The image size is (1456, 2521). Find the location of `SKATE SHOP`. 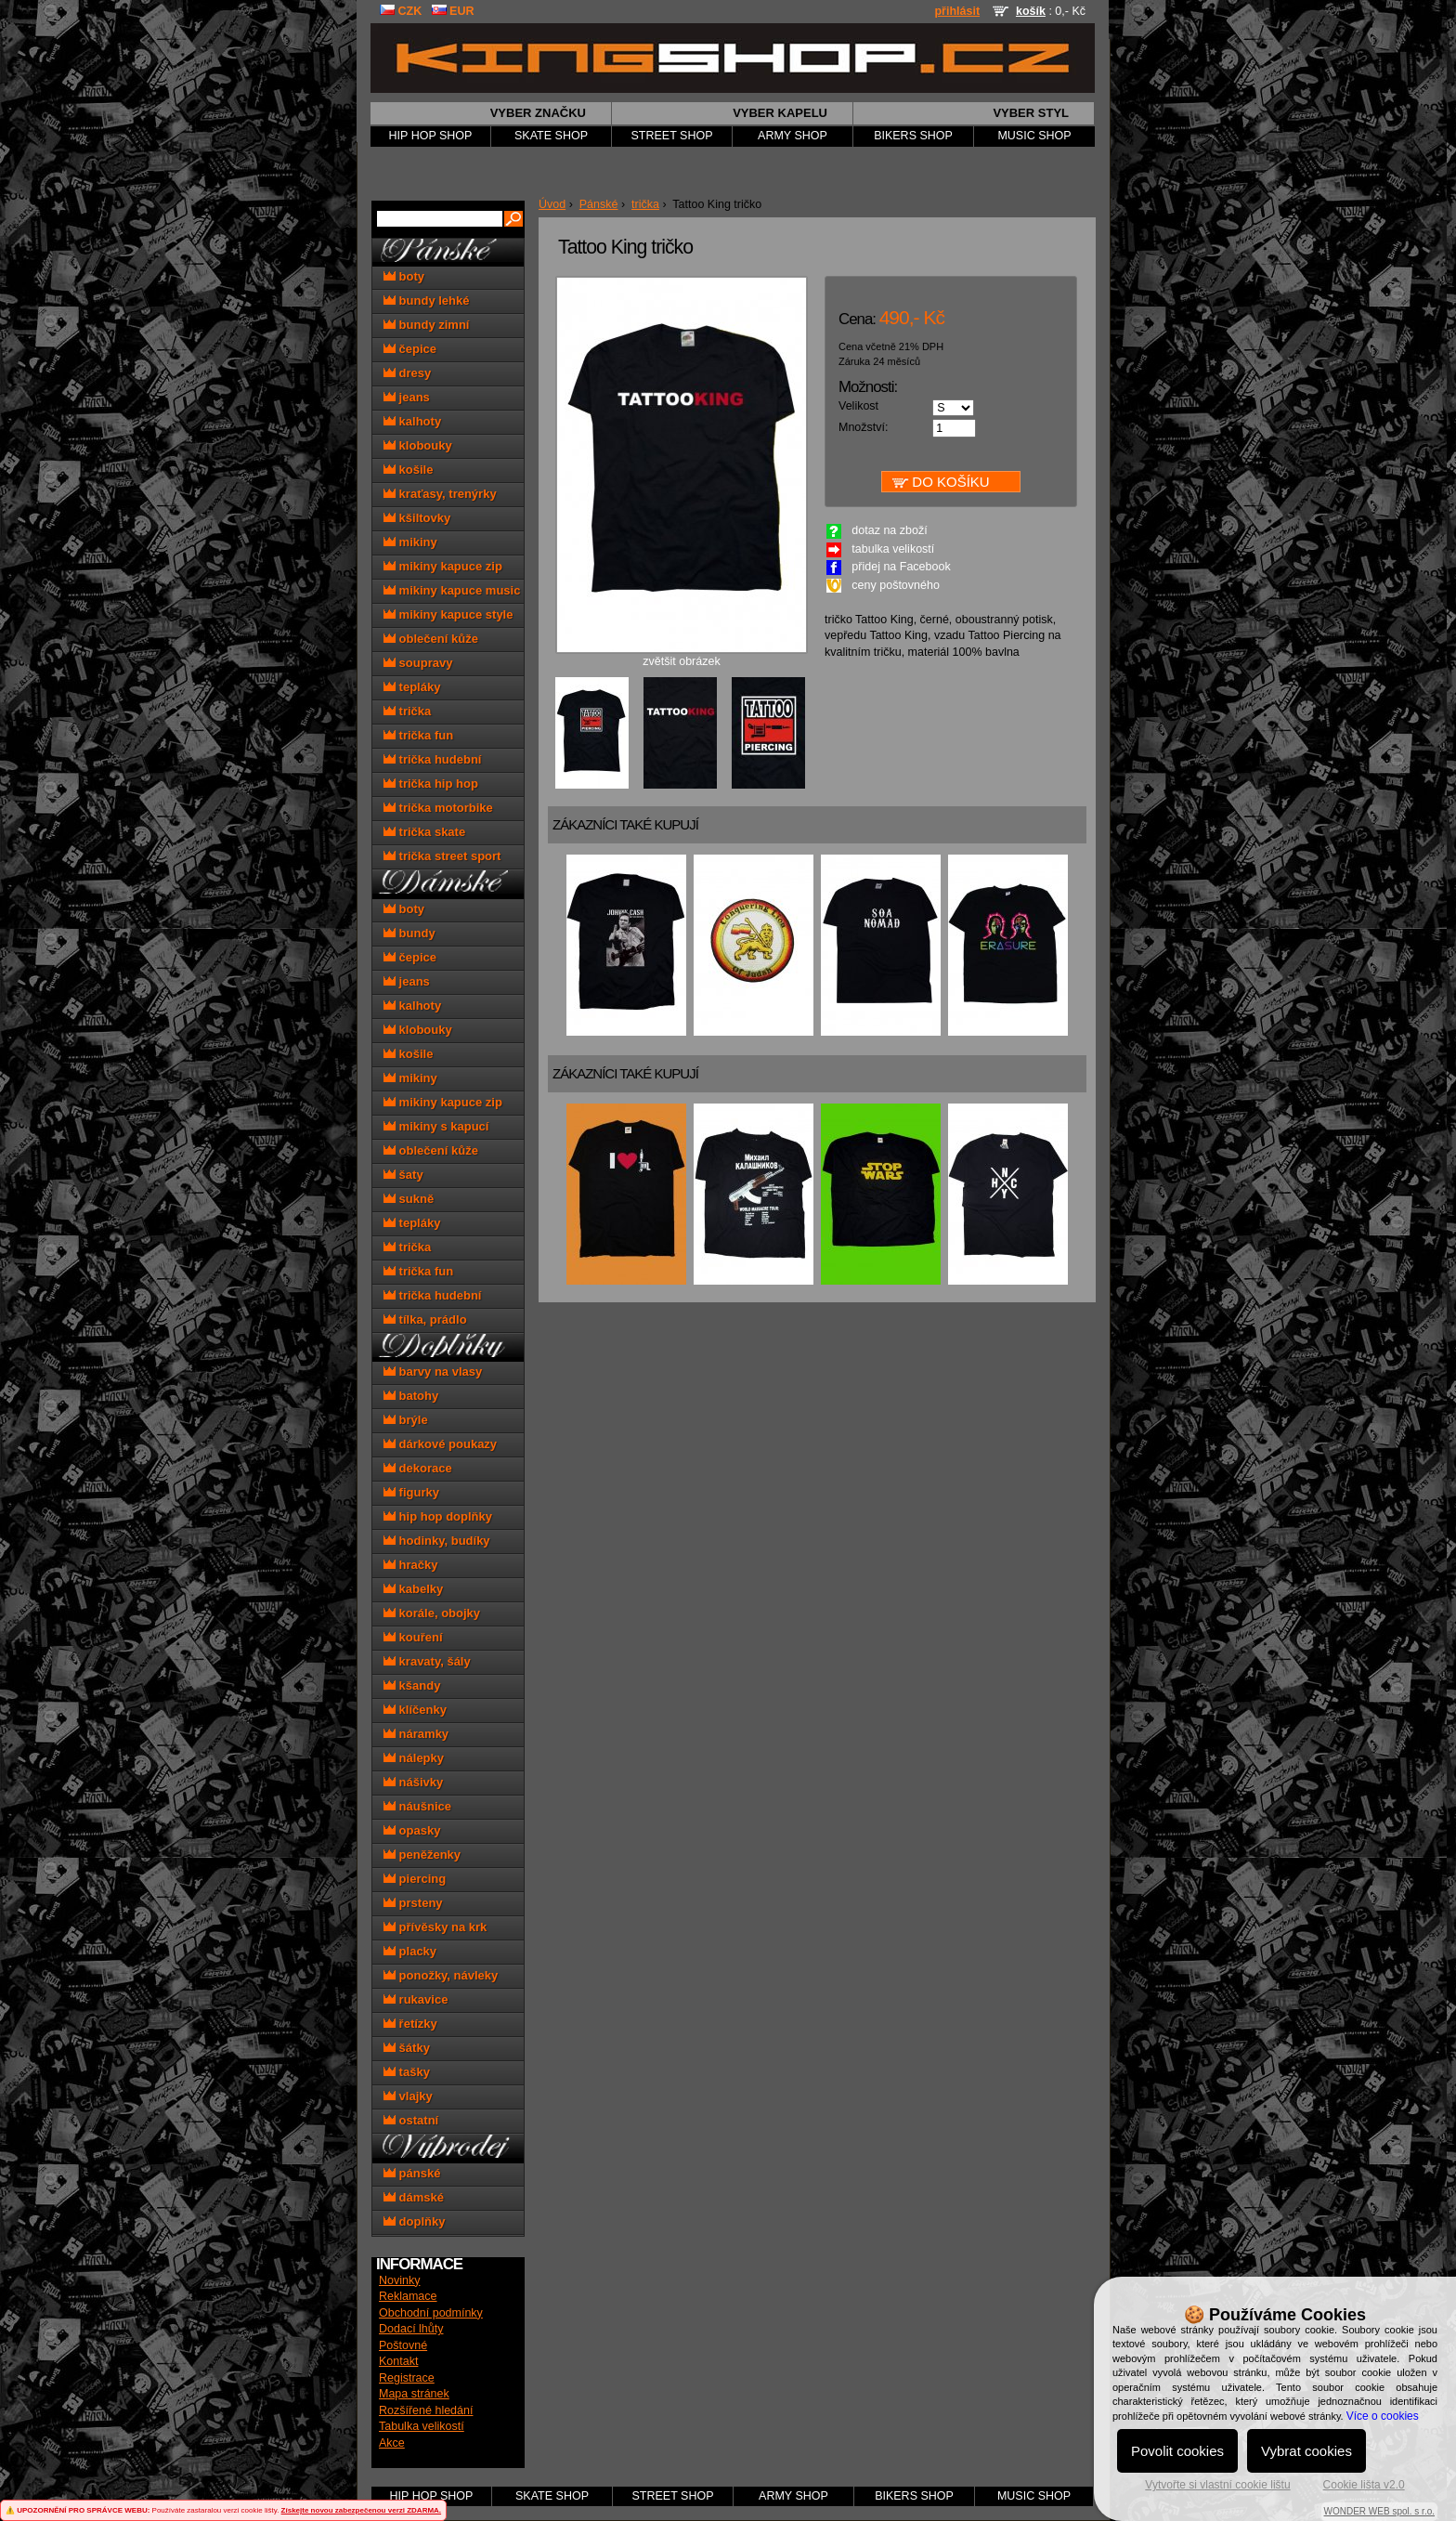

SKATE SHOP is located at coordinates (551, 135).